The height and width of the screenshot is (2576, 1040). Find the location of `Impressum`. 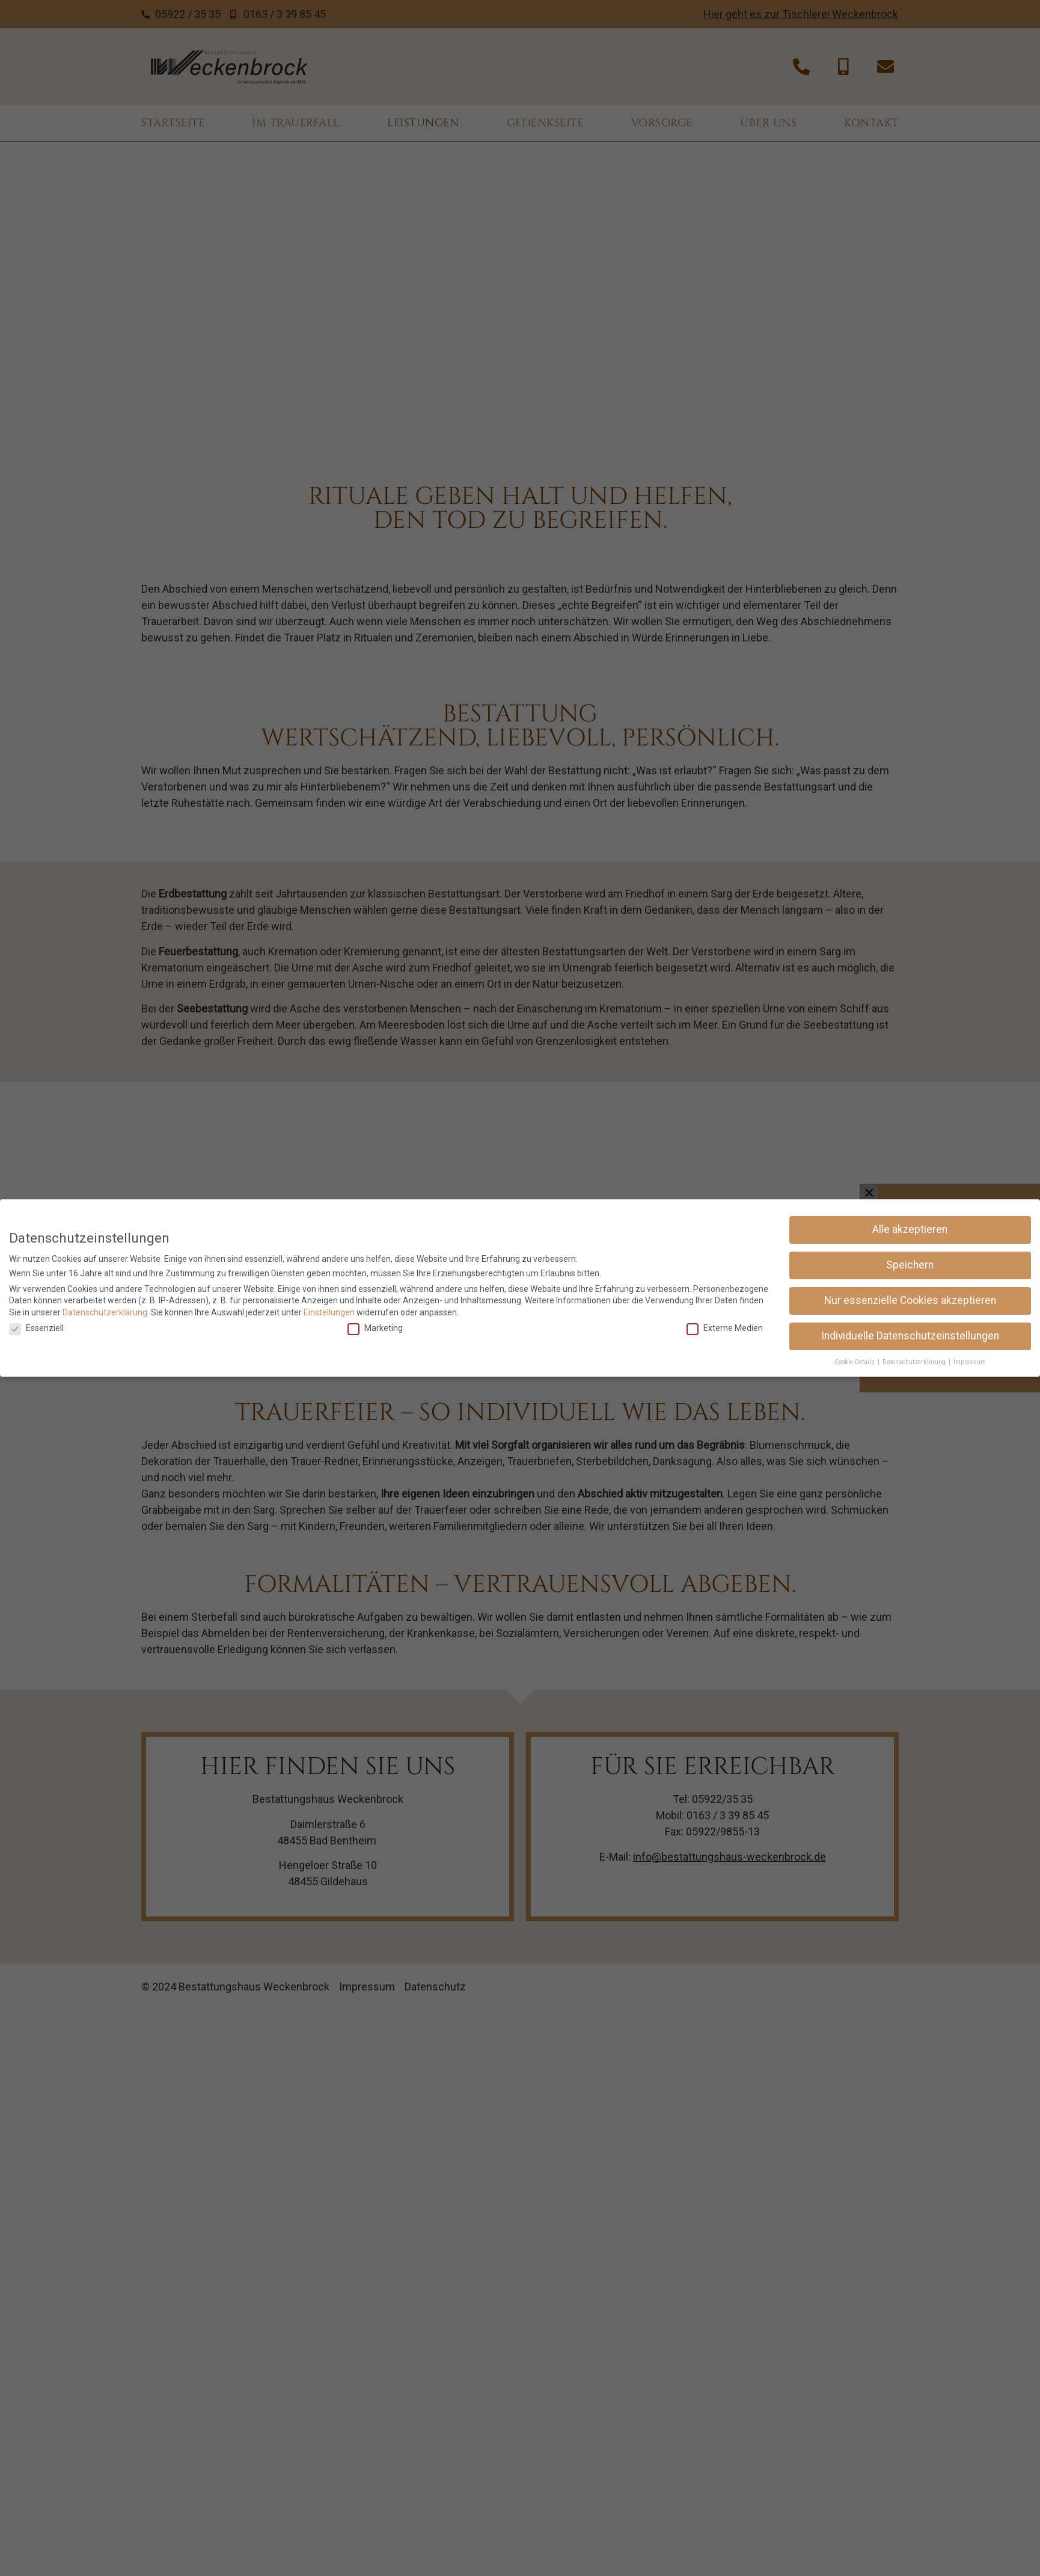

Impressum is located at coordinates (969, 1362).